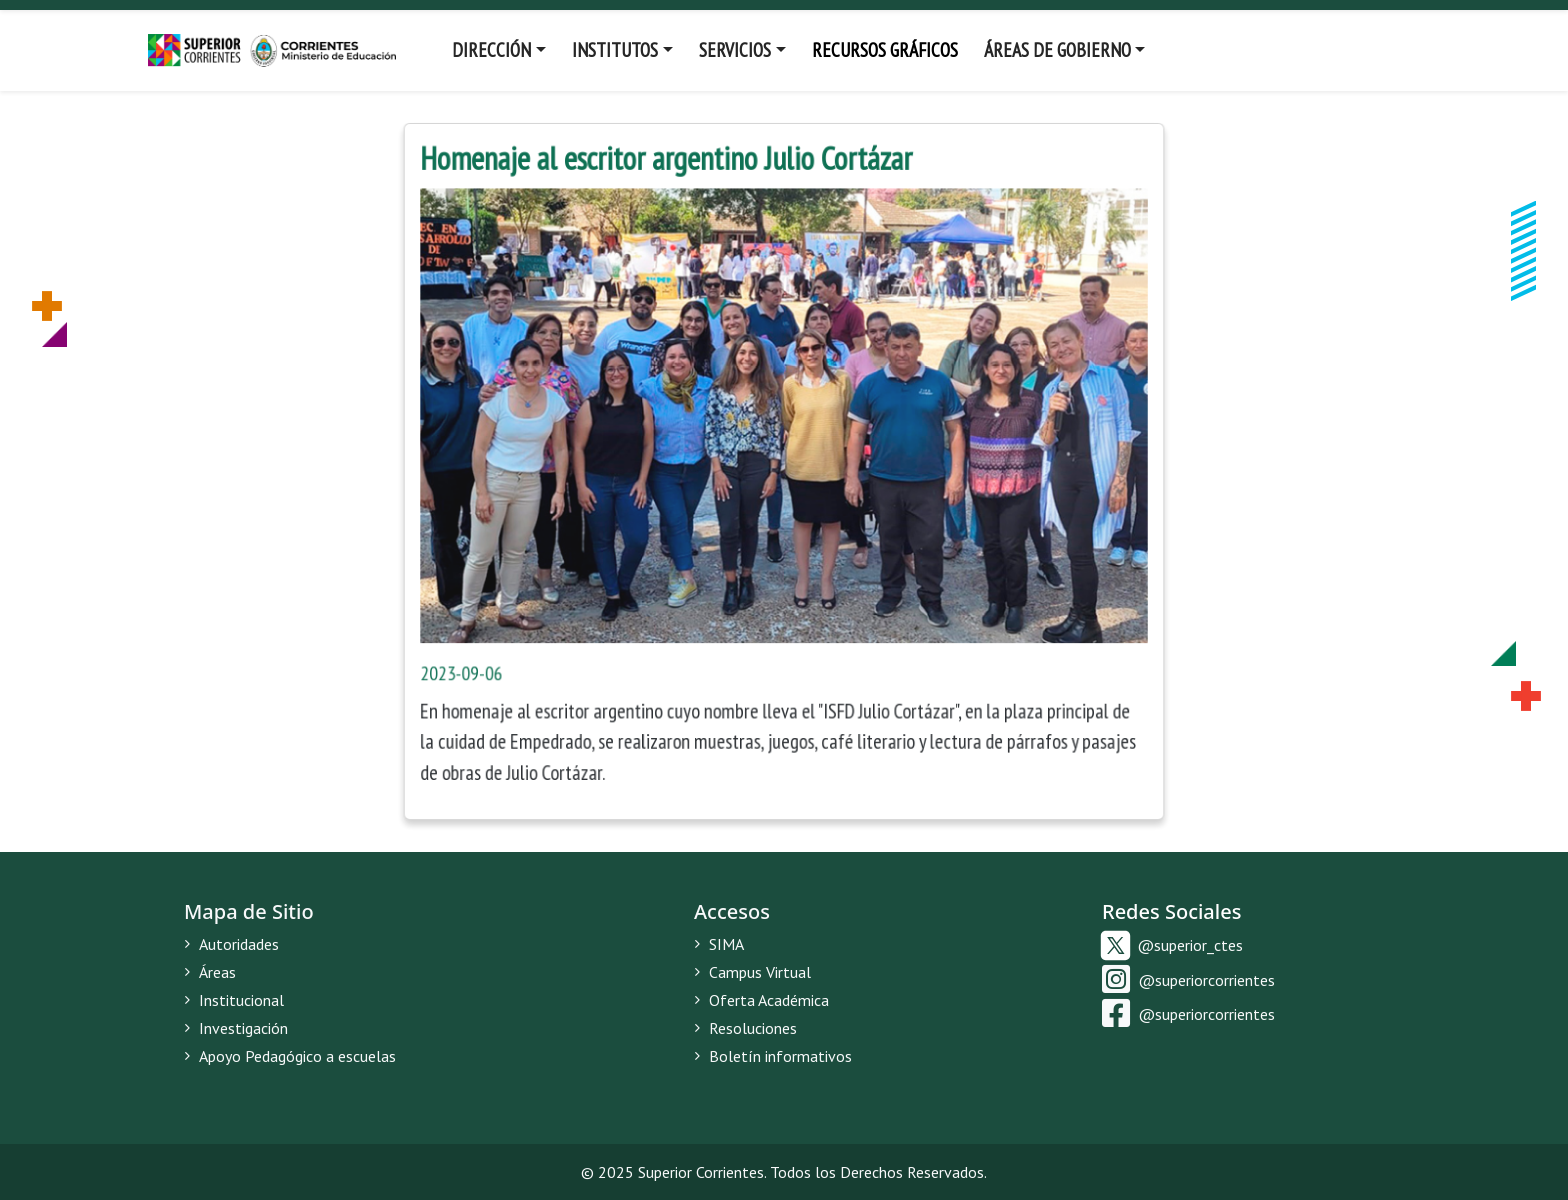  Describe the element at coordinates (719, 944) in the screenshot. I see `SIMA` at that location.